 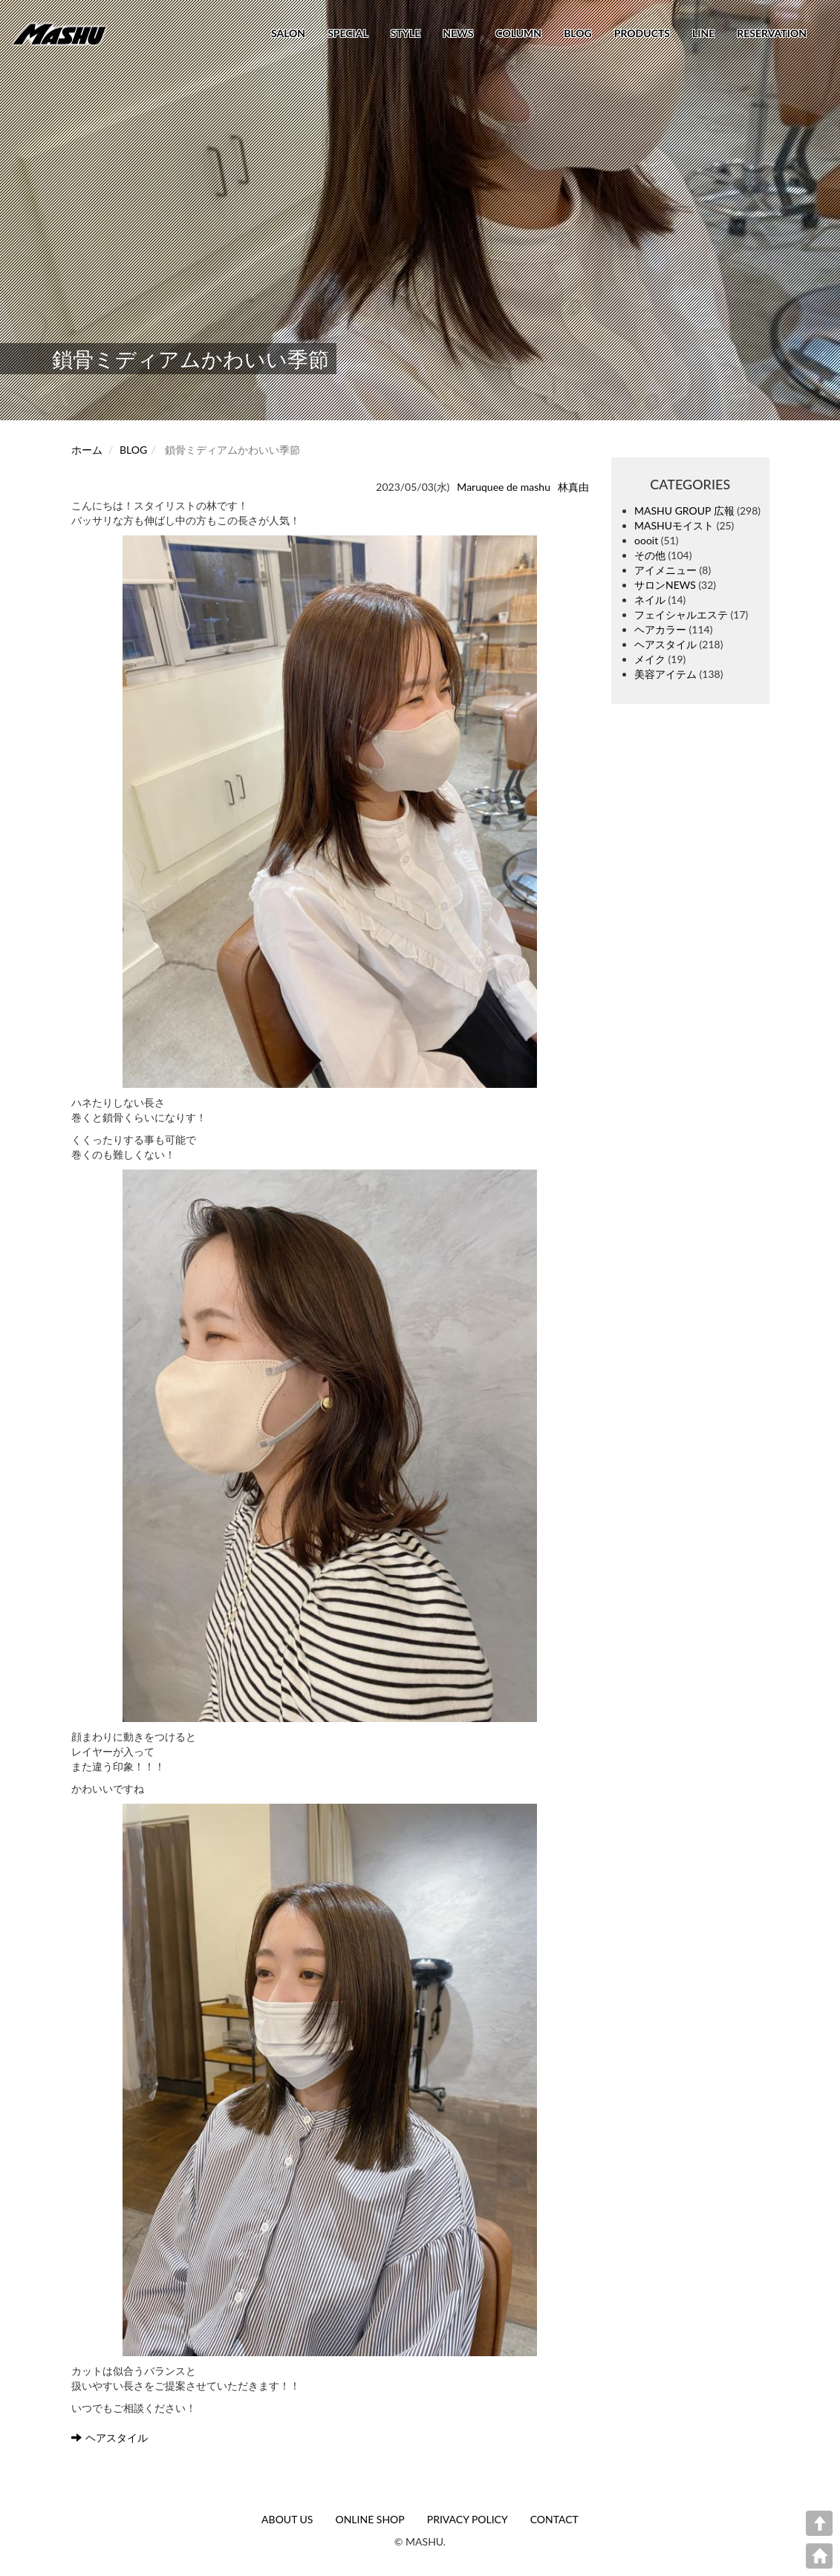 I want to click on MASHU GROUP 広報, so click(x=684, y=510).